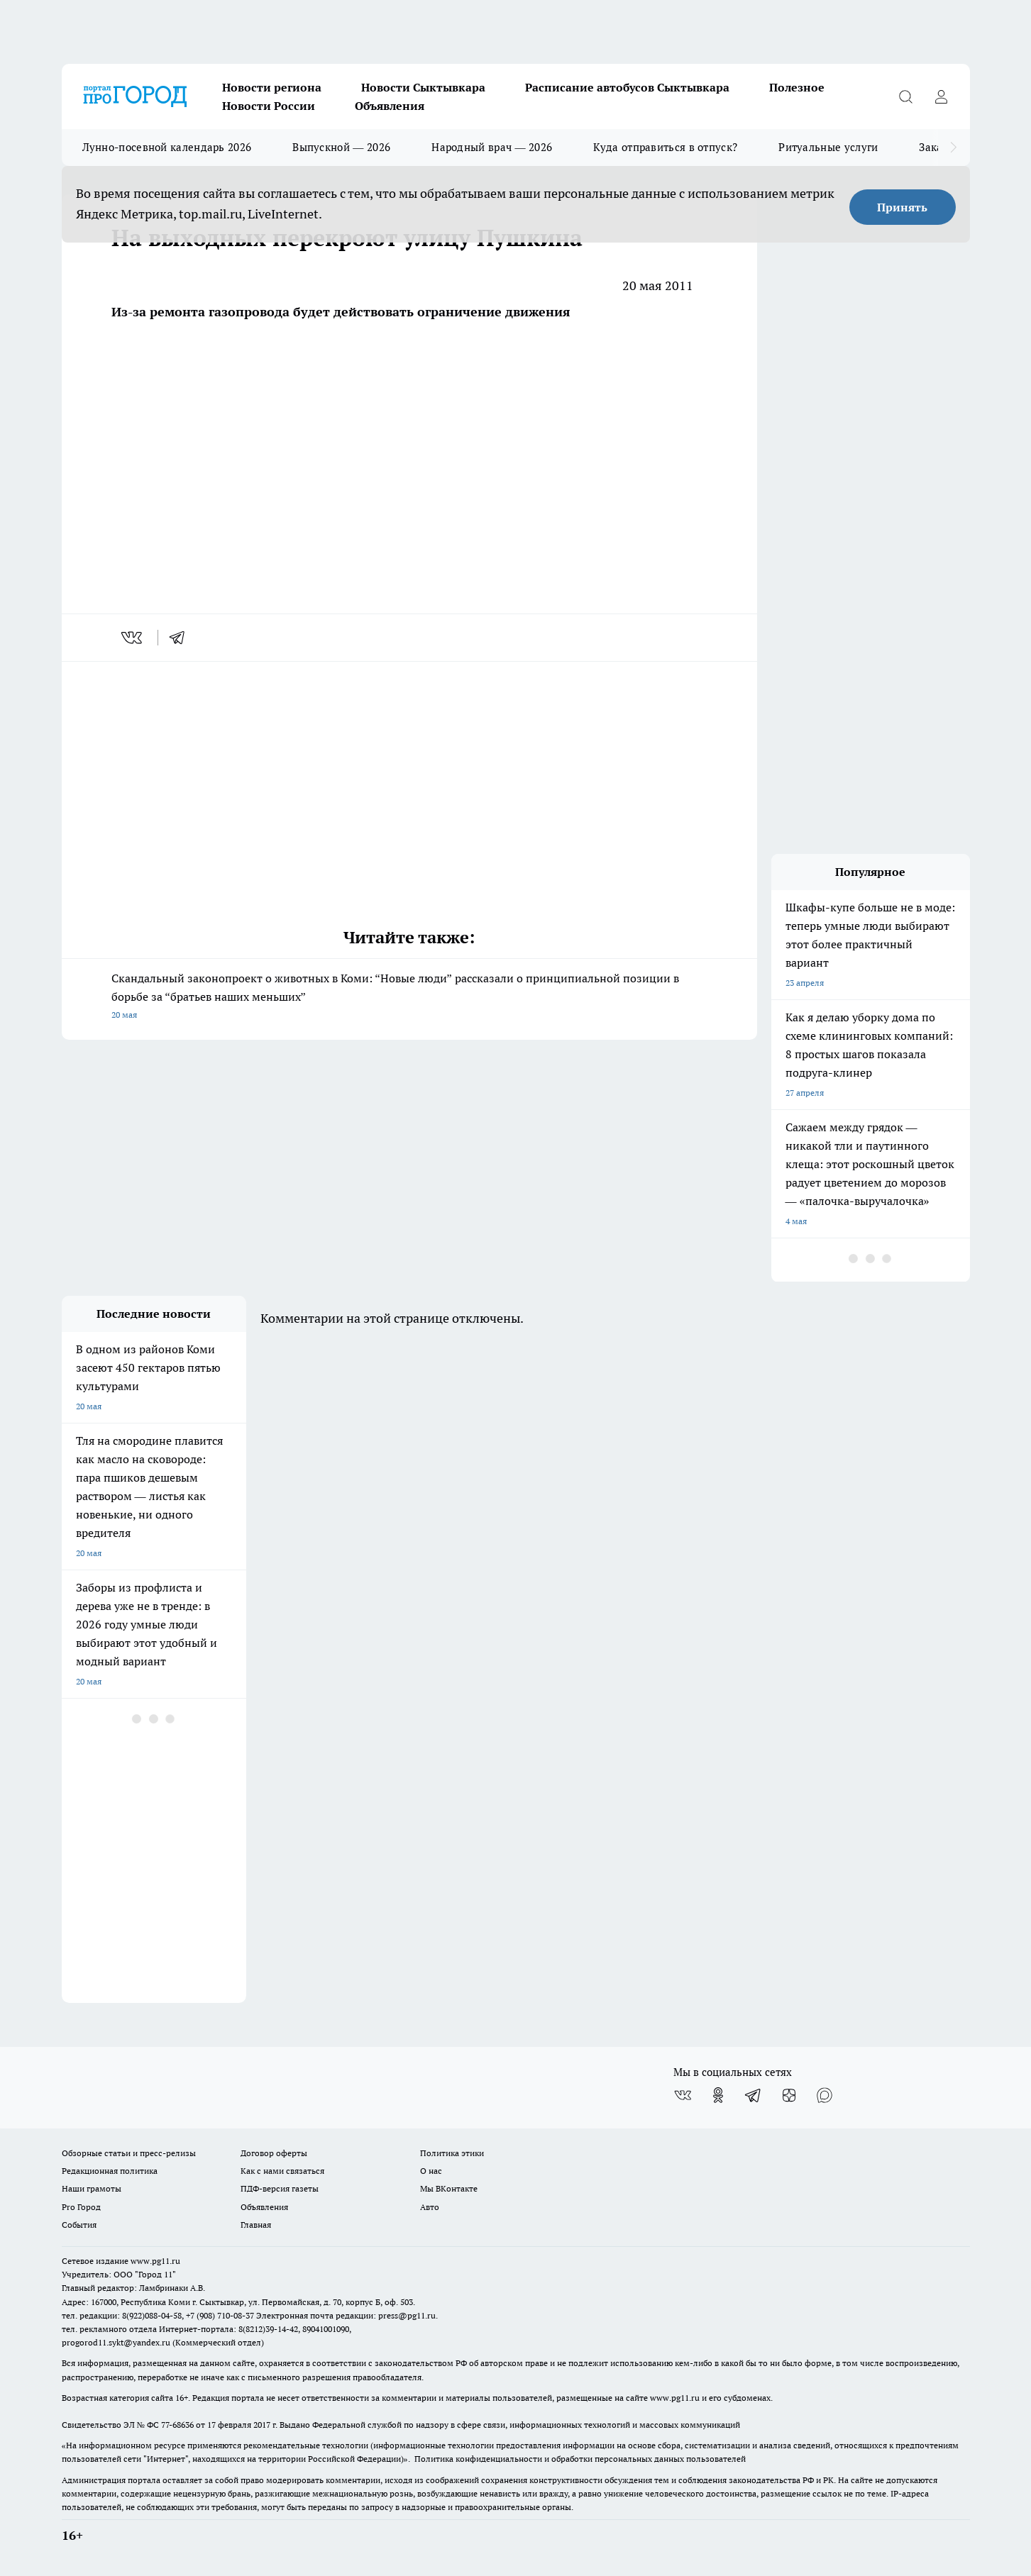 The height and width of the screenshot is (2576, 1031). I want to click on О нас, so click(431, 2170).